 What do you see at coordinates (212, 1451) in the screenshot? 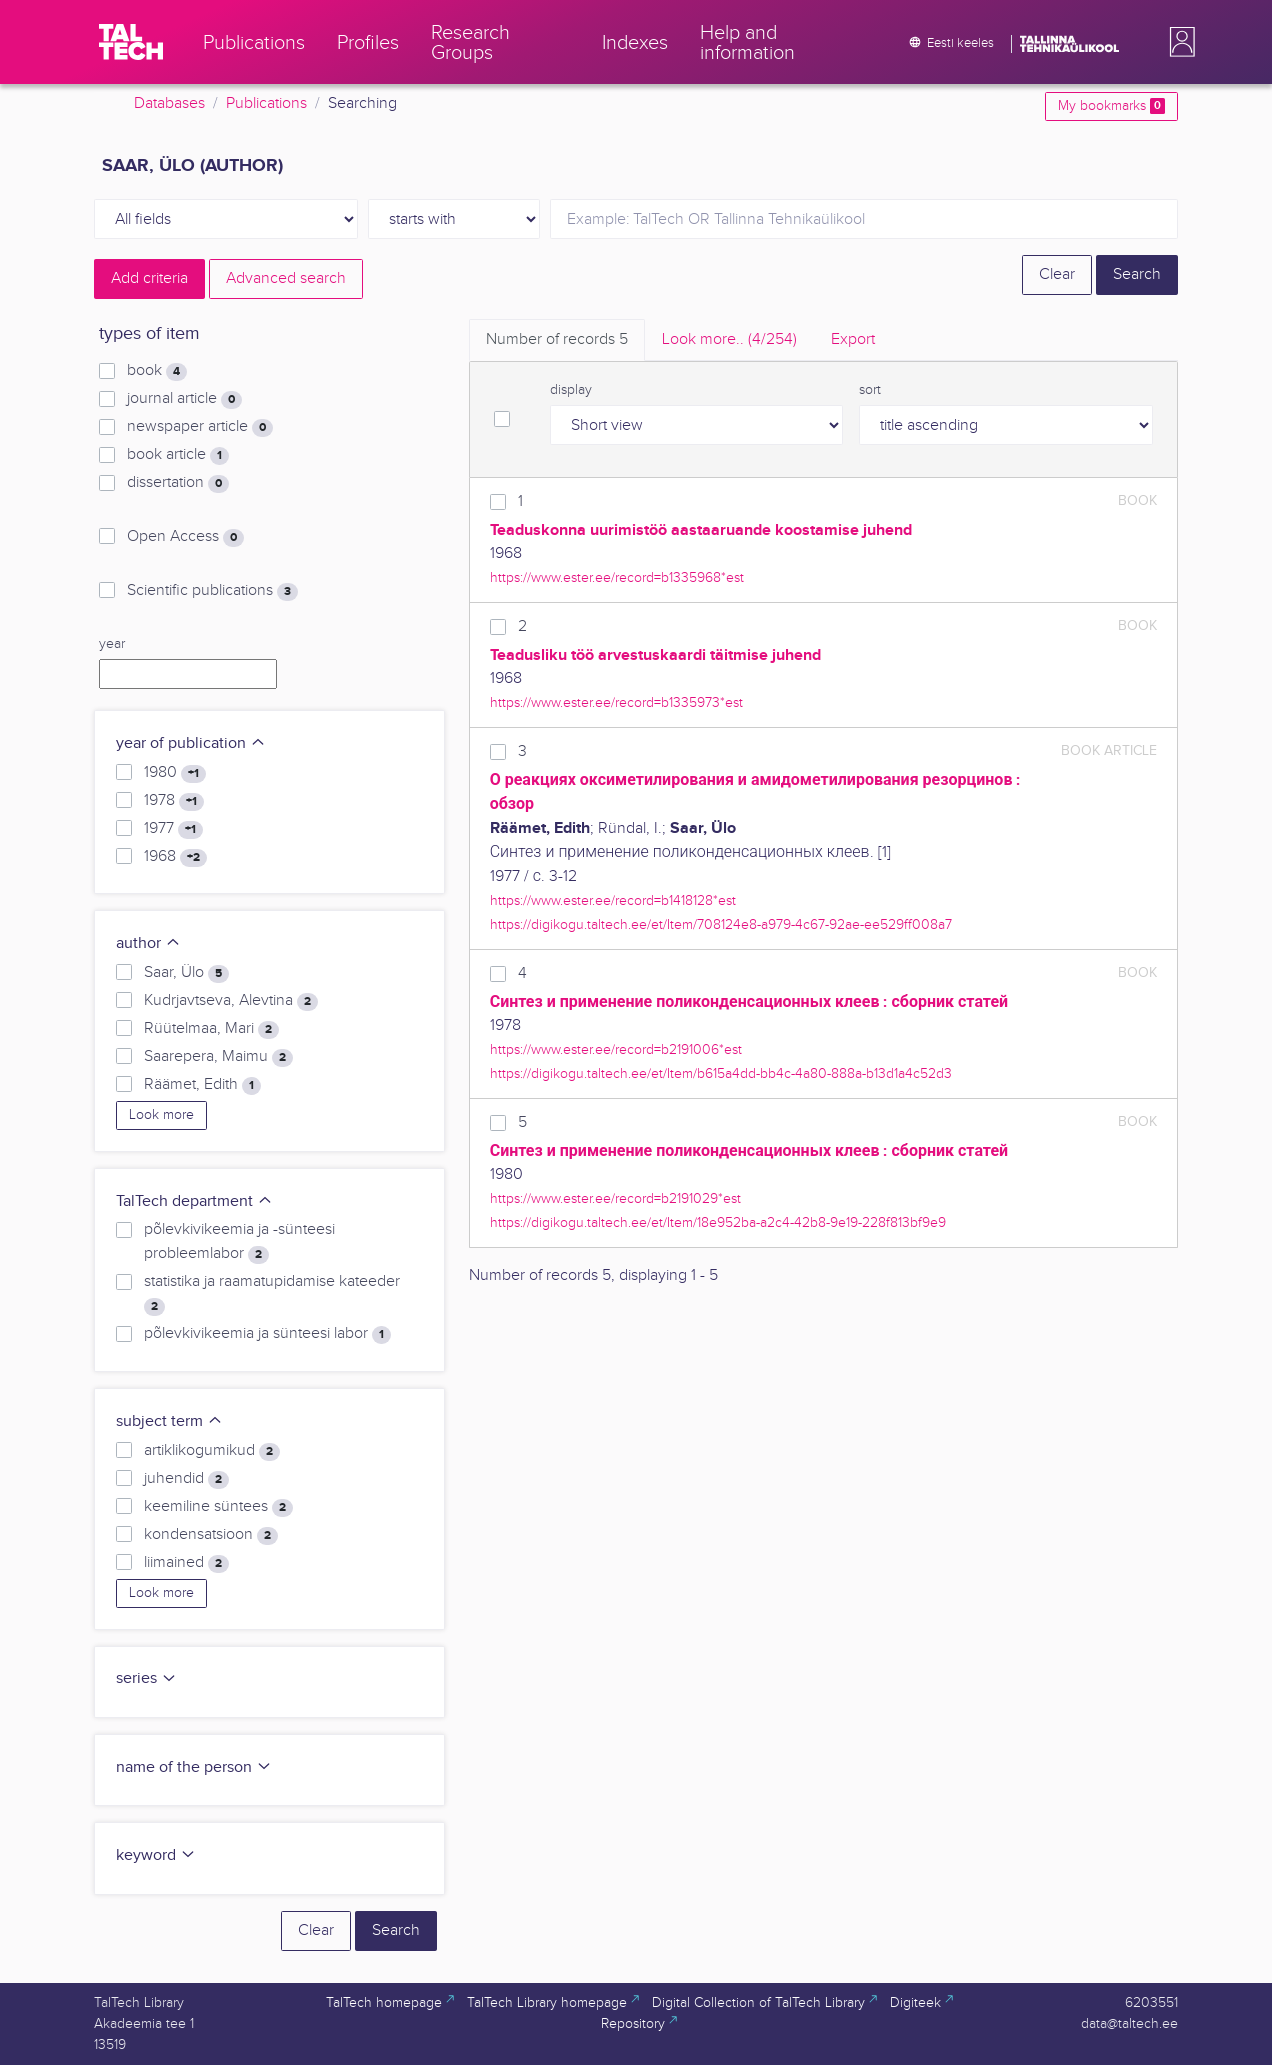
I see `artiklikogumikud` at bounding box center [212, 1451].